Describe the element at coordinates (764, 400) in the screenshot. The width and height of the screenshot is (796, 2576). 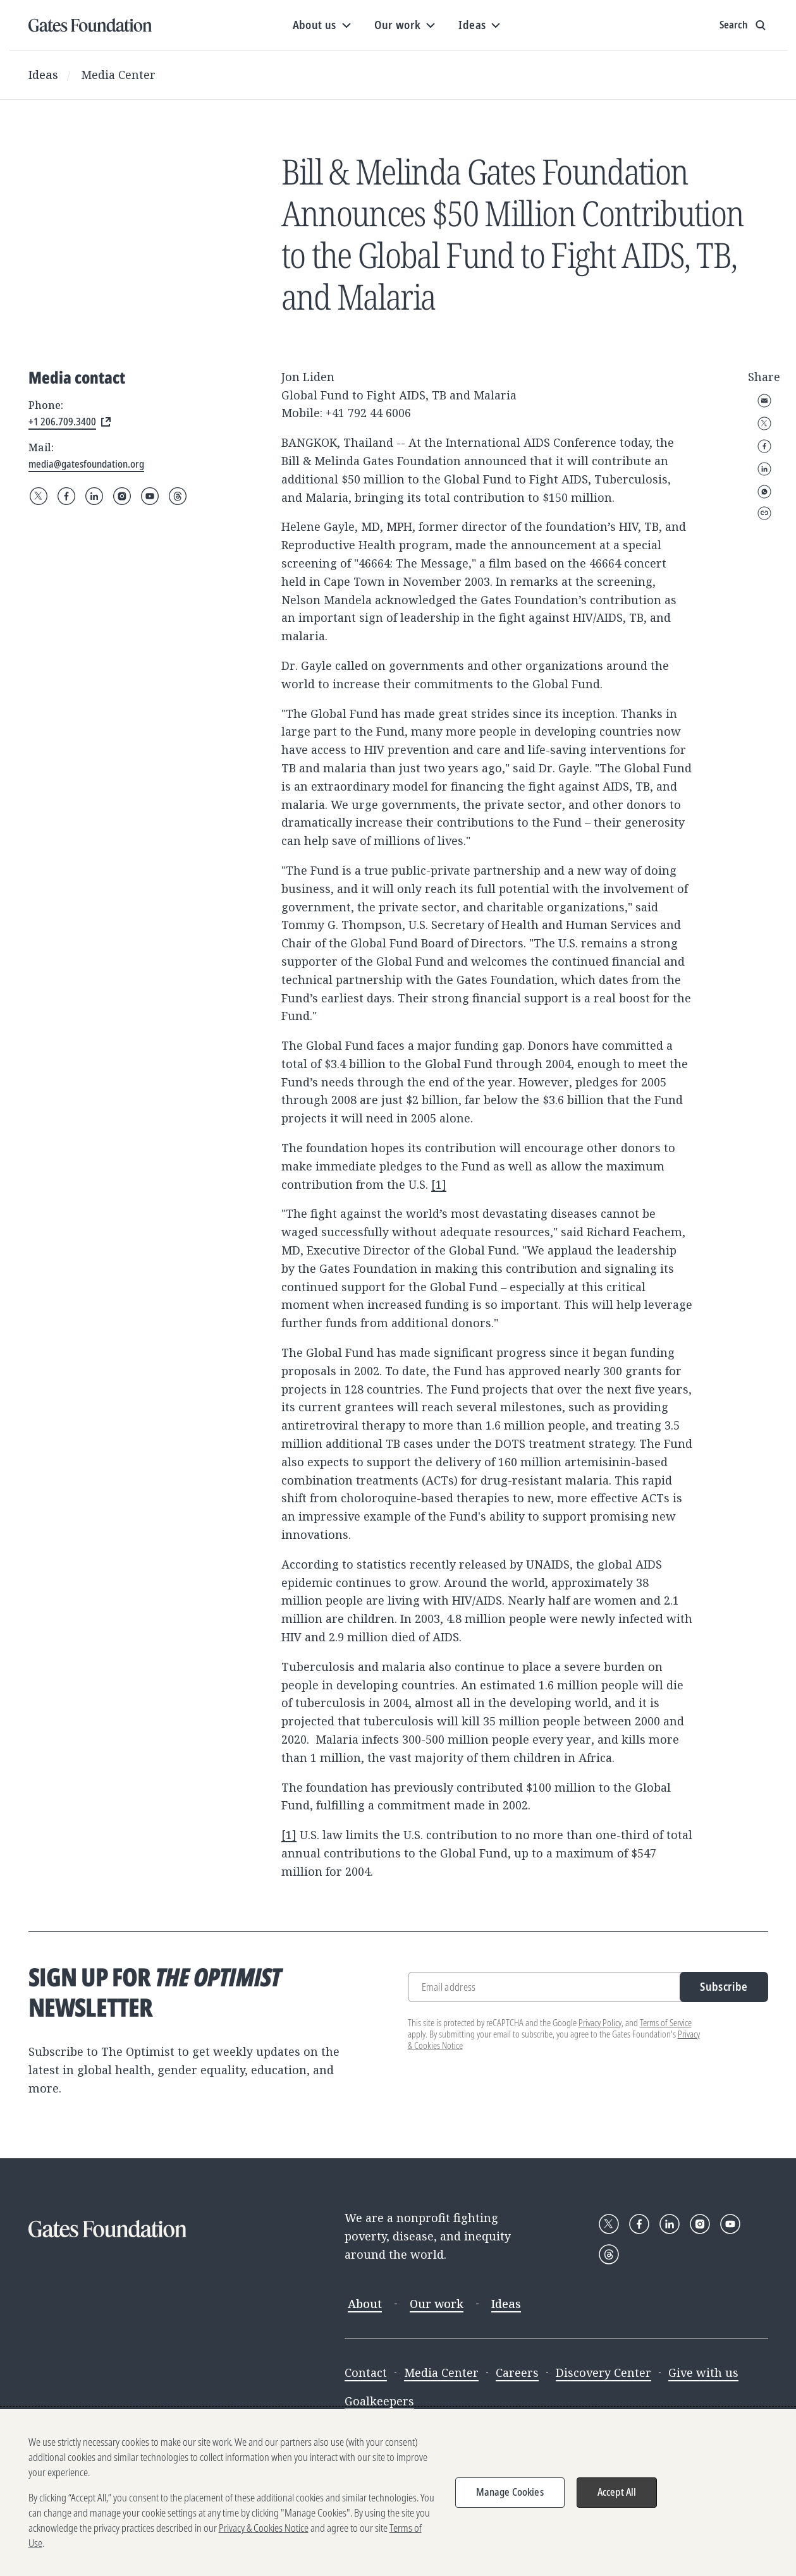
I see `Email` at that location.